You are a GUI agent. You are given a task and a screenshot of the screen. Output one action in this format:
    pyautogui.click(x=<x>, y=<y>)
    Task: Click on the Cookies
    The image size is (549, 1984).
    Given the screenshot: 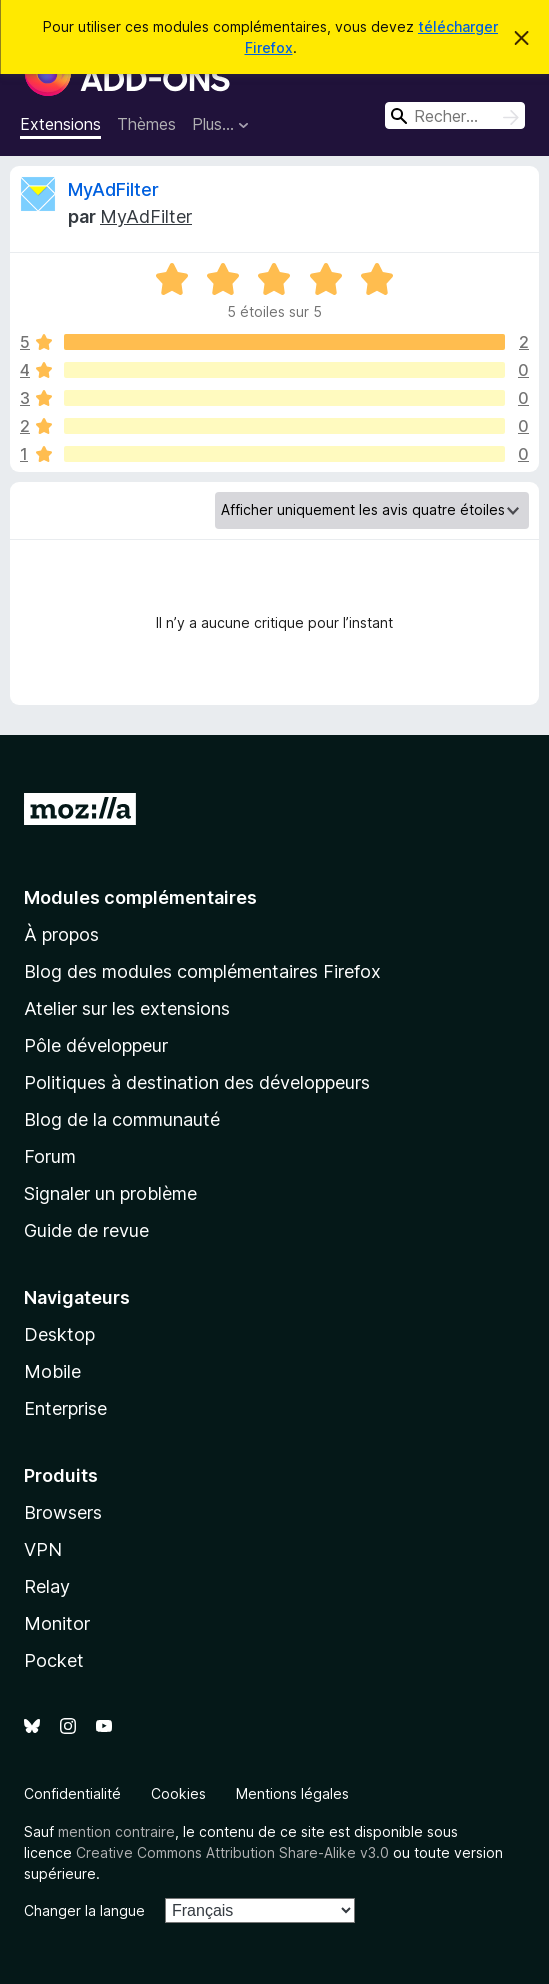 What is the action you would take?
    pyautogui.click(x=178, y=1793)
    